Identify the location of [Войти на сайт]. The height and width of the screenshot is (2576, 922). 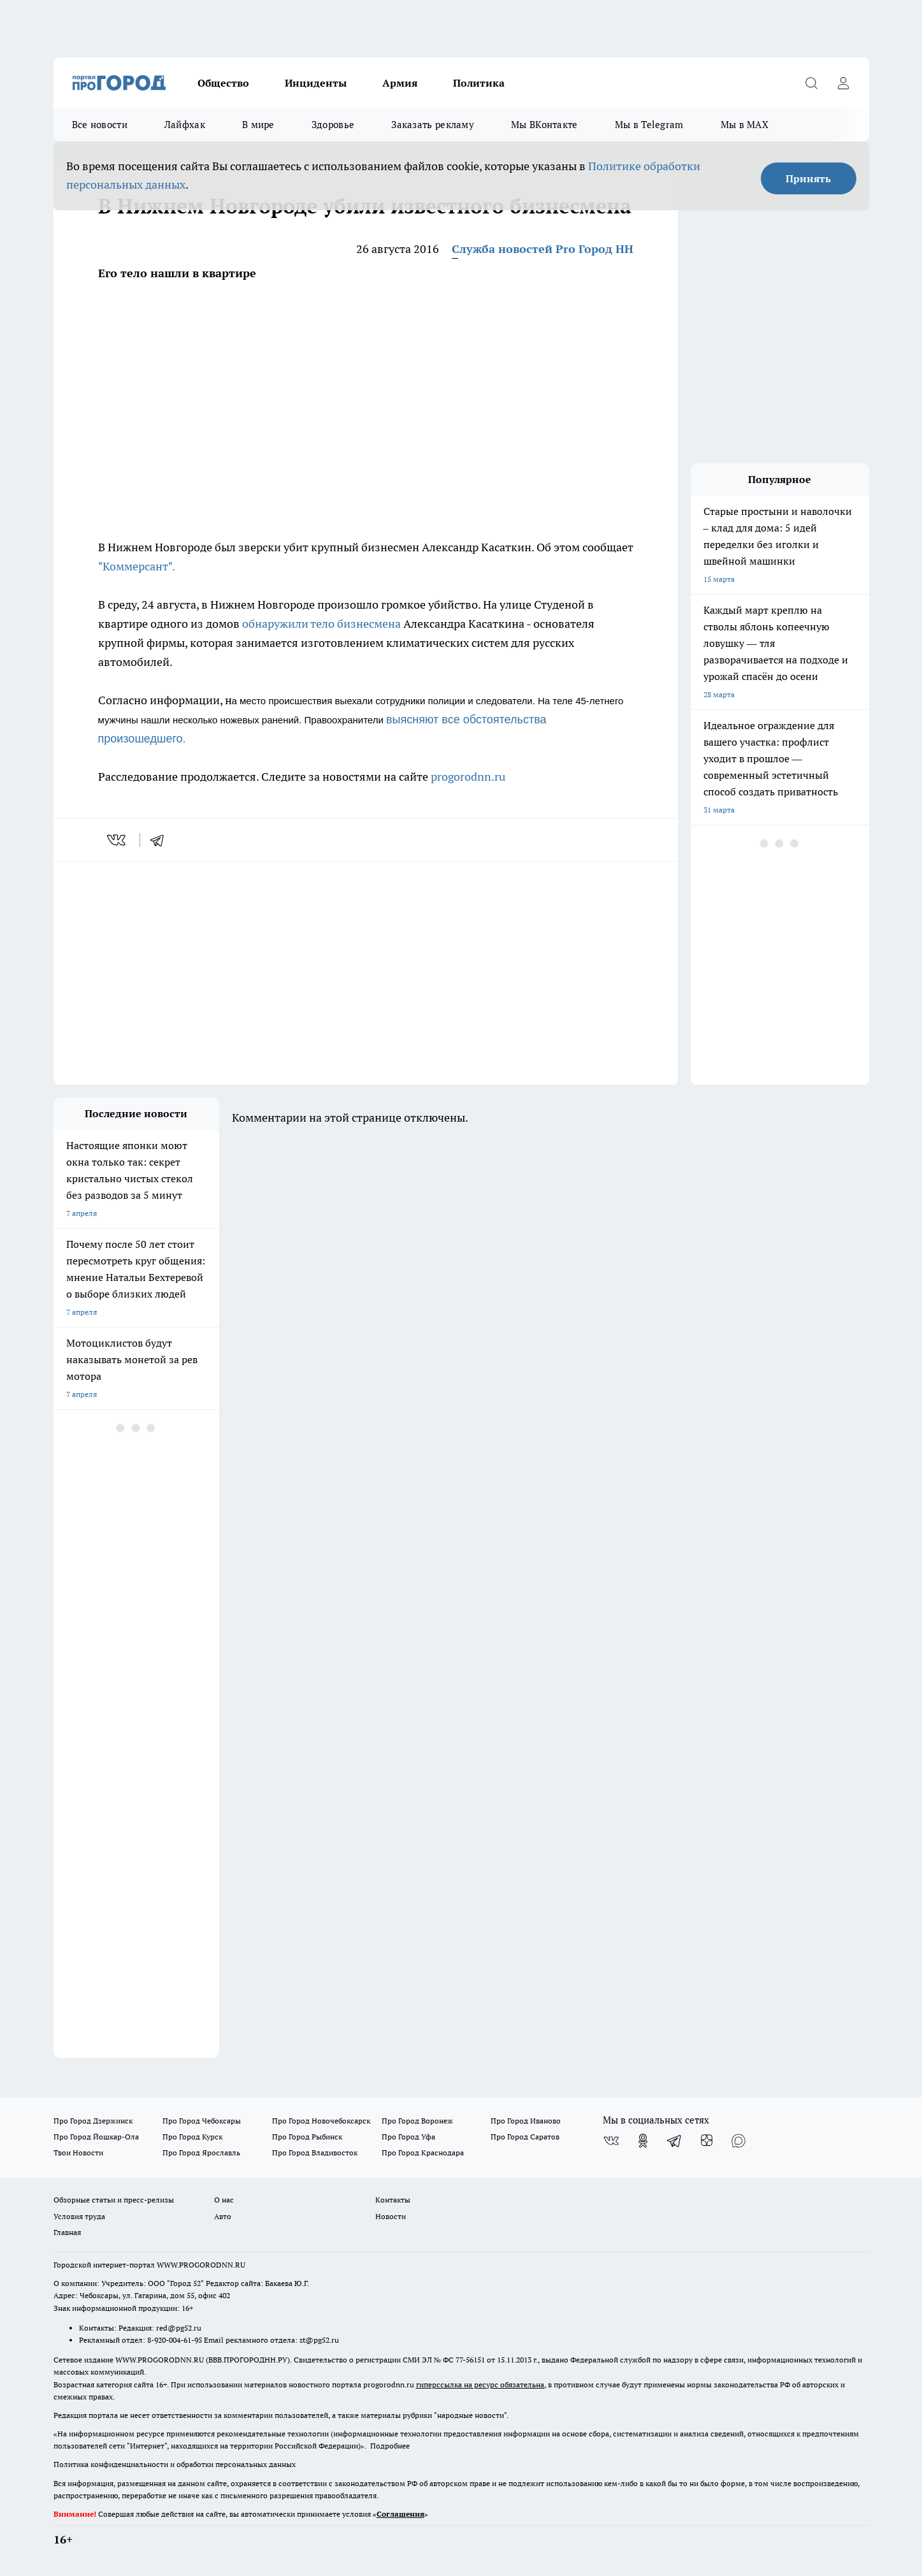
(843, 83).